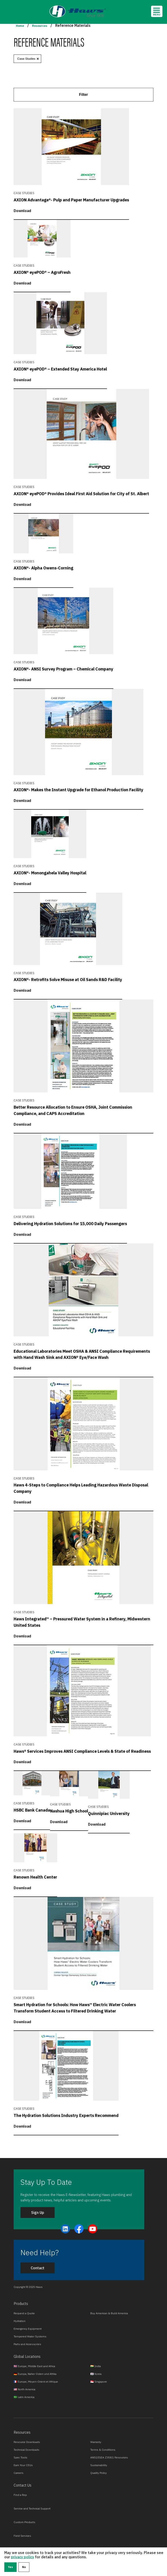 The width and height of the screenshot is (167, 2576). Describe the element at coordinates (95, 2366) in the screenshot. I see `🇮🇳 India` at that location.